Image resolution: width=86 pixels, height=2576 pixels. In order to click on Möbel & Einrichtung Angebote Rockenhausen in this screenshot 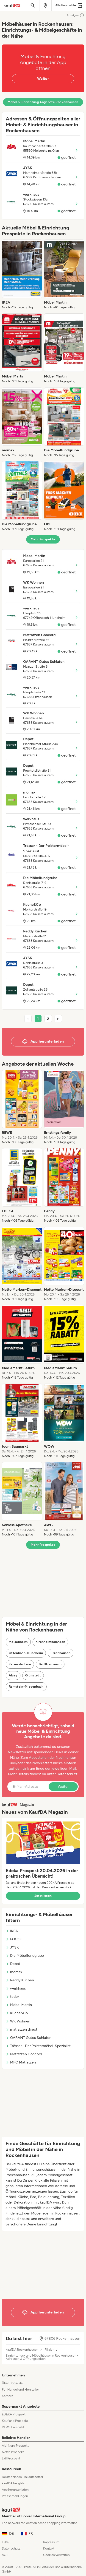, I will do `click(43, 102)`.